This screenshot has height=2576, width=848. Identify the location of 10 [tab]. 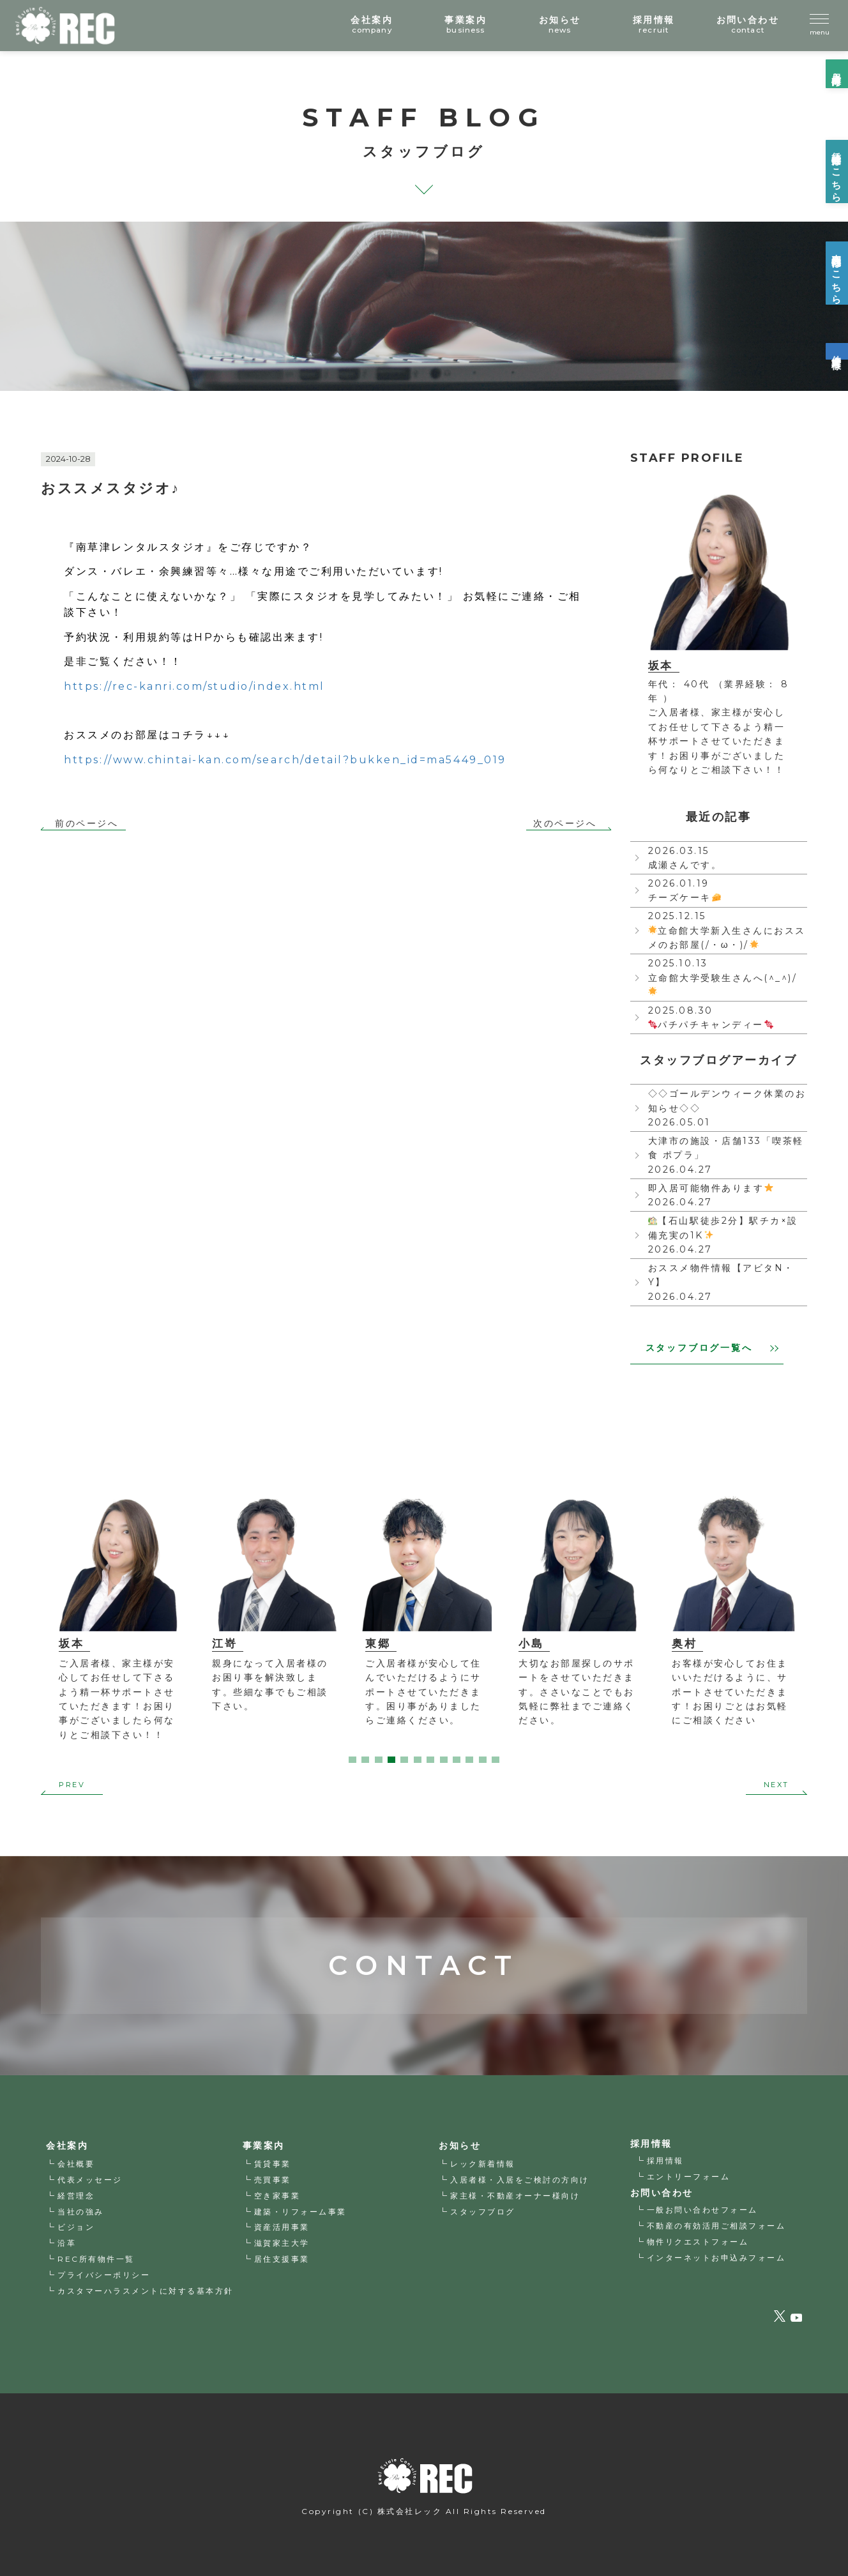
(469, 1760).